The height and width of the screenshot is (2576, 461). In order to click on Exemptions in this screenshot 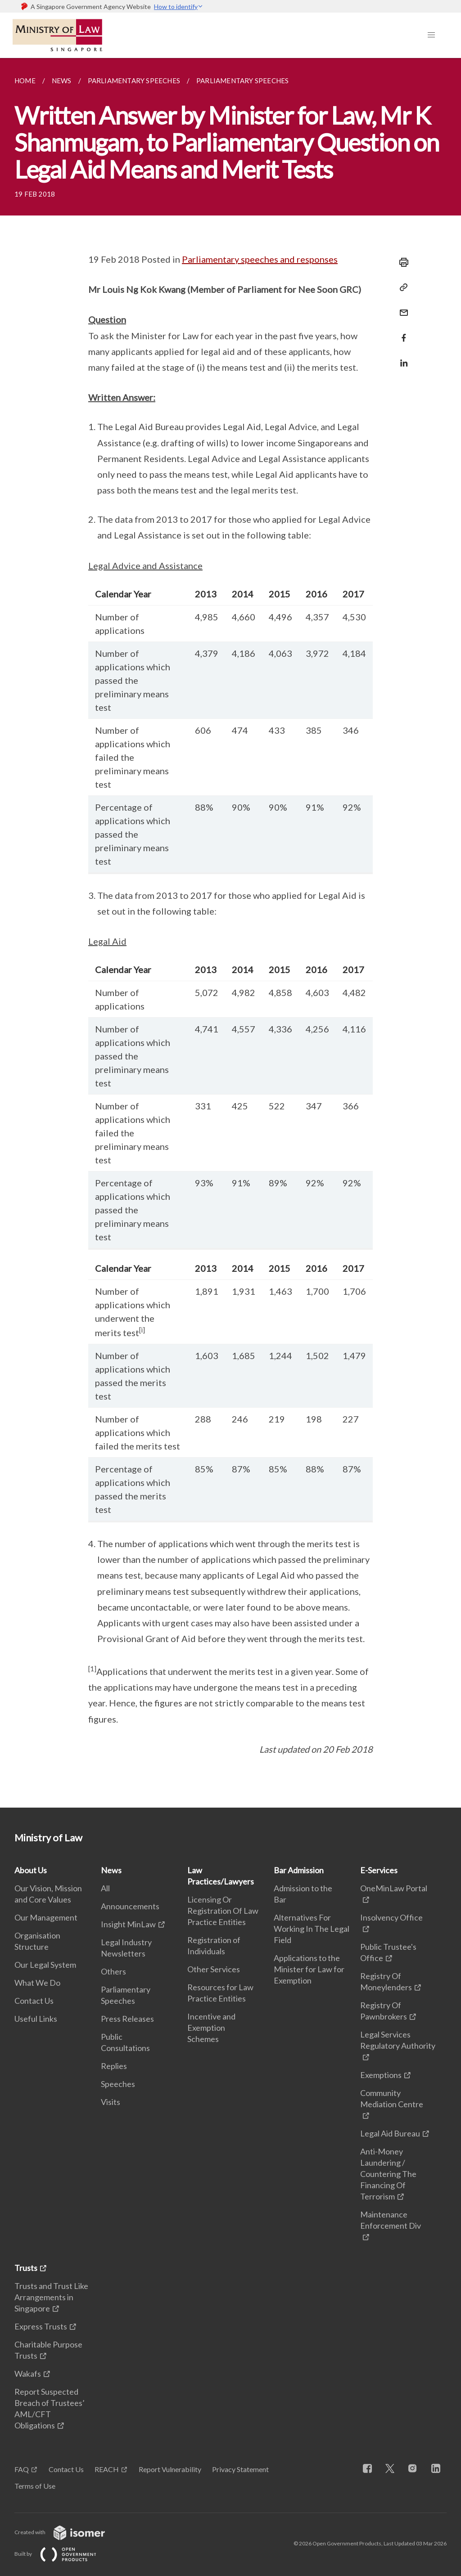, I will do `click(381, 2075)`.